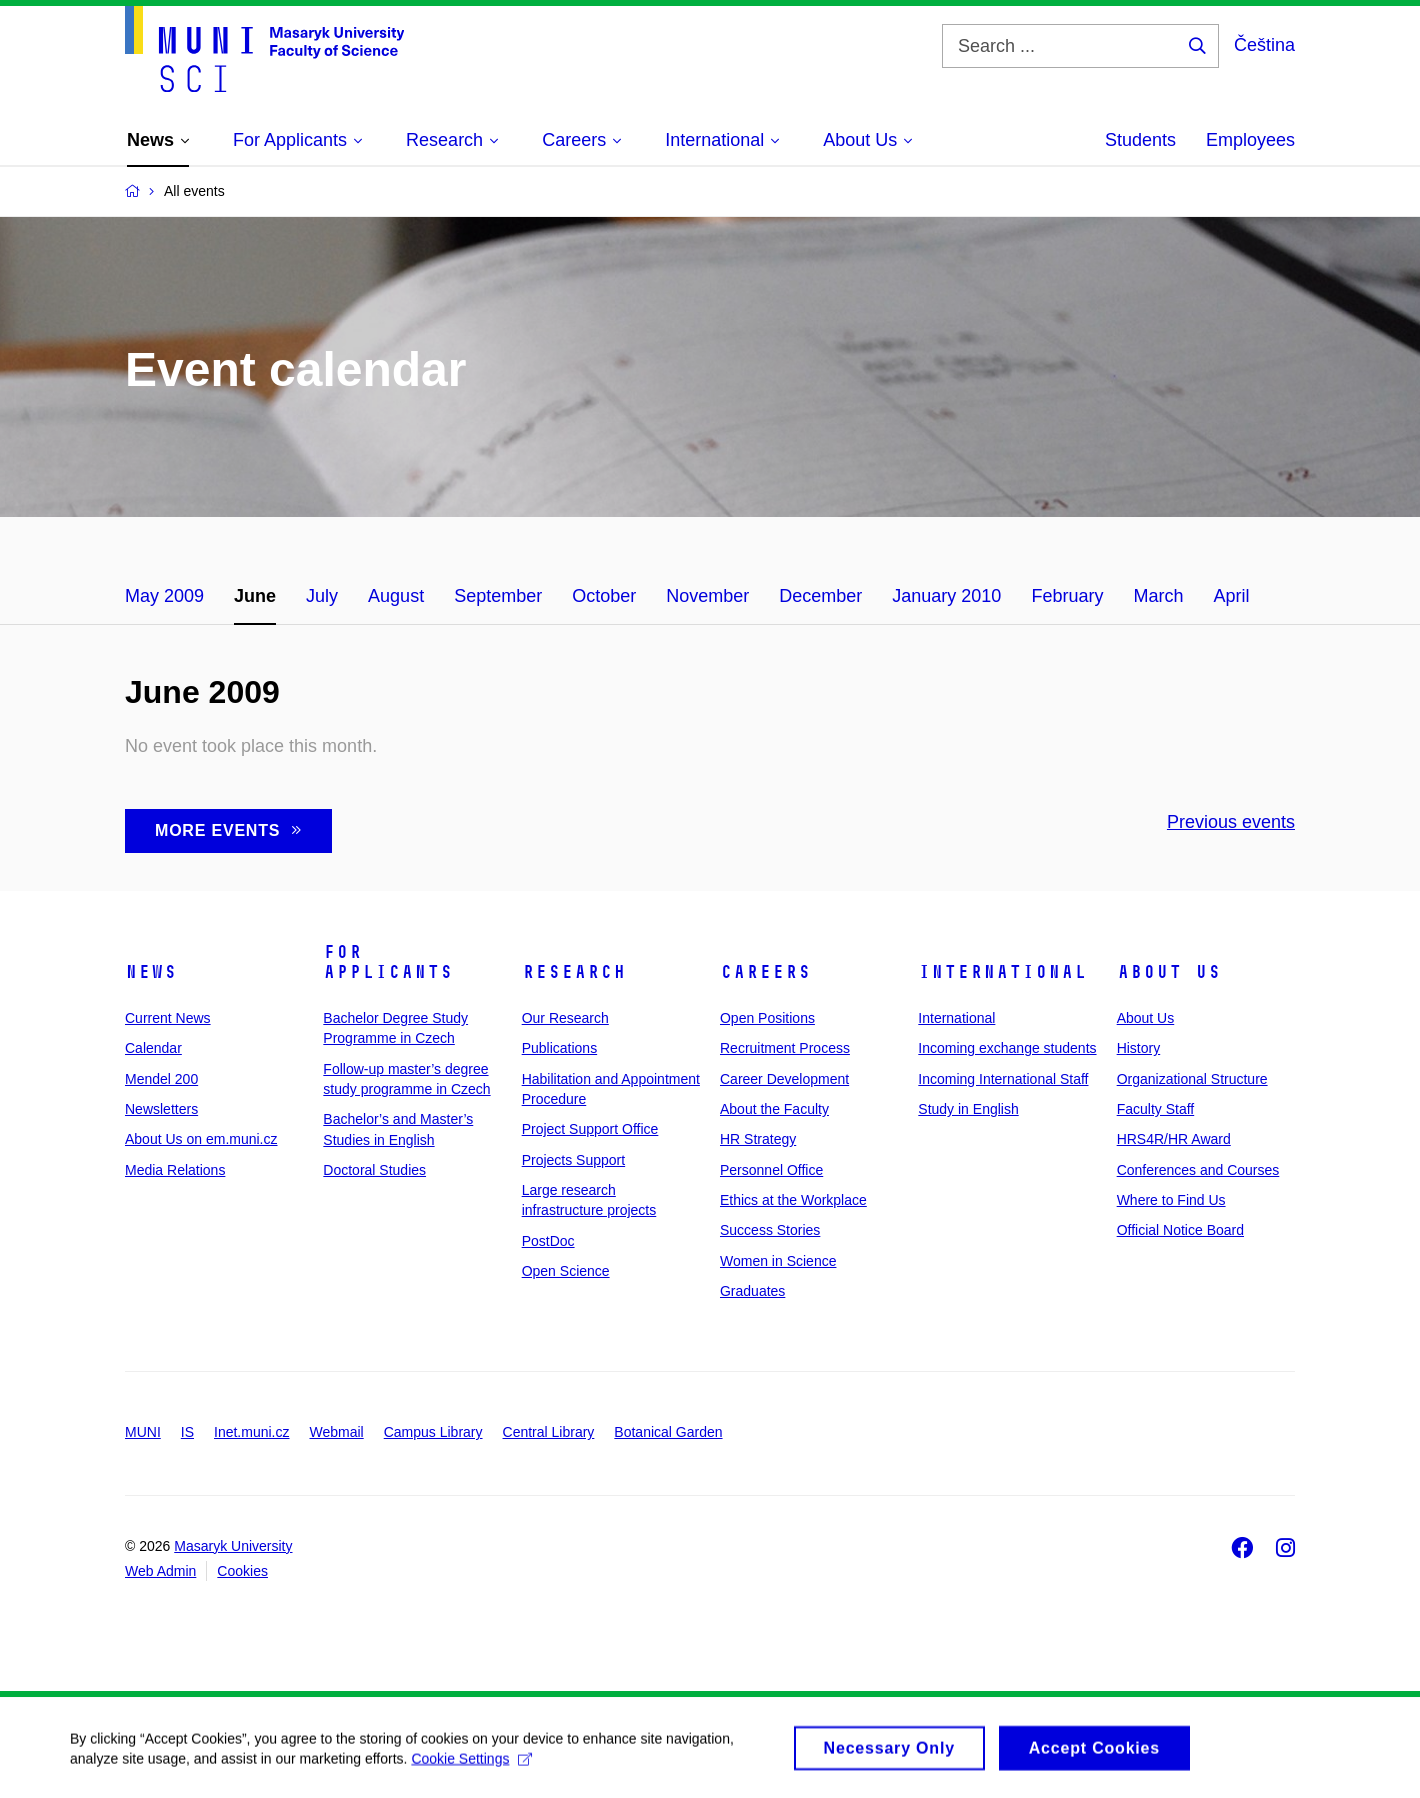 Image resolution: width=1420 pixels, height=1798 pixels. What do you see at coordinates (968, 1109) in the screenshot?
I see `Study in English` at bounding box center [968, 1109].